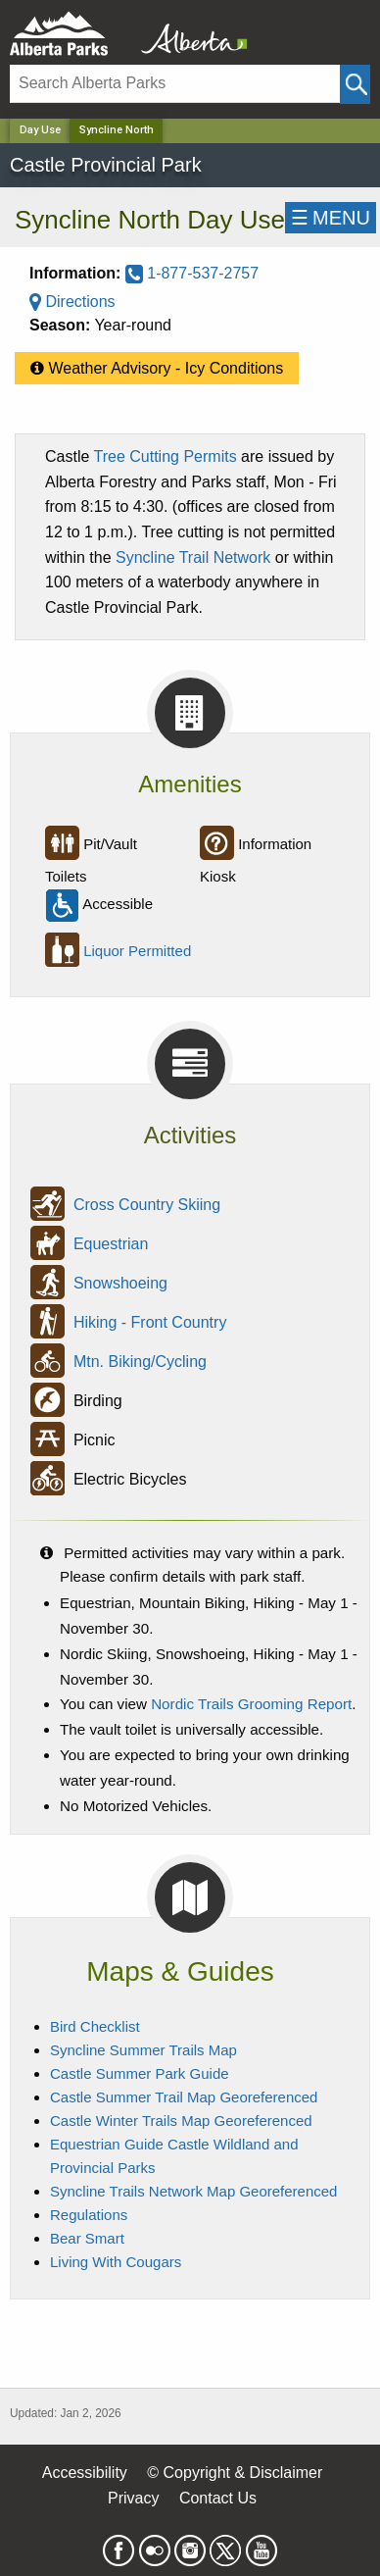  Describe the element at coordinates (193, 557) in the screenshot. I see `Syncline Trail Network` at that location.